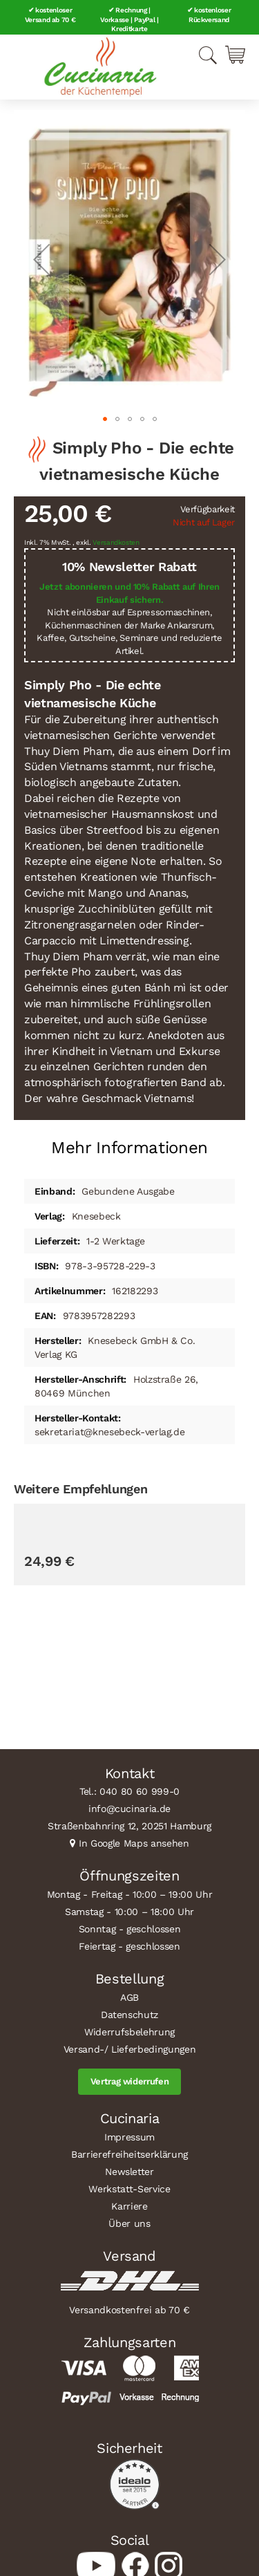 This screenshot has height=2576, width=259. I want to click on info@cucinaria.de, so click(129, 1808).